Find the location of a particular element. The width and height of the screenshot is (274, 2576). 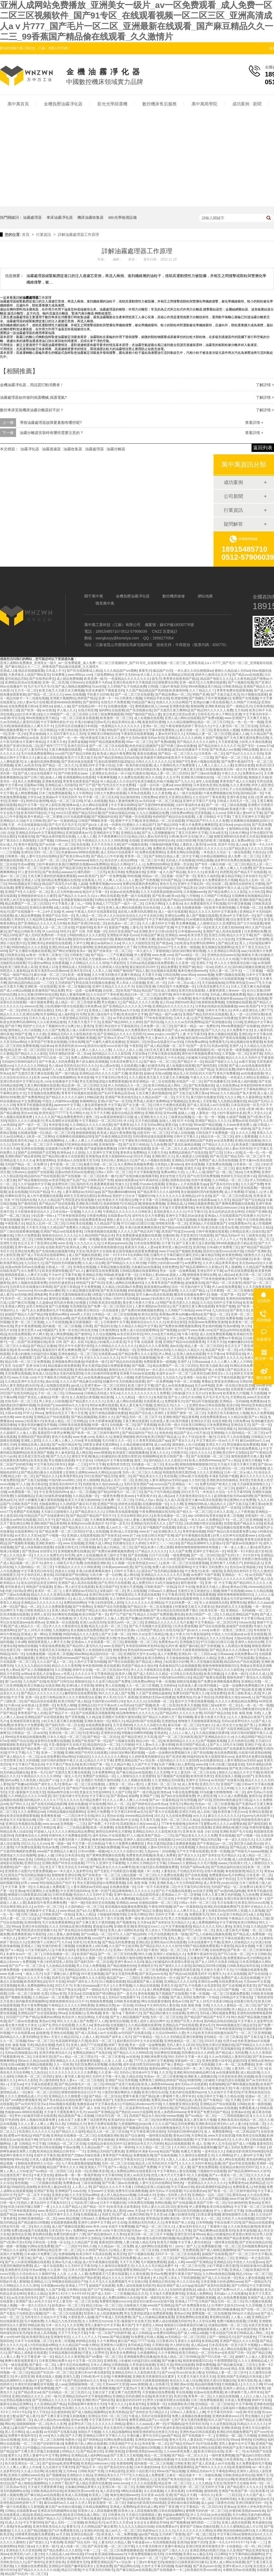

伊人啪啪网 is located at coordinates (91, 1480).